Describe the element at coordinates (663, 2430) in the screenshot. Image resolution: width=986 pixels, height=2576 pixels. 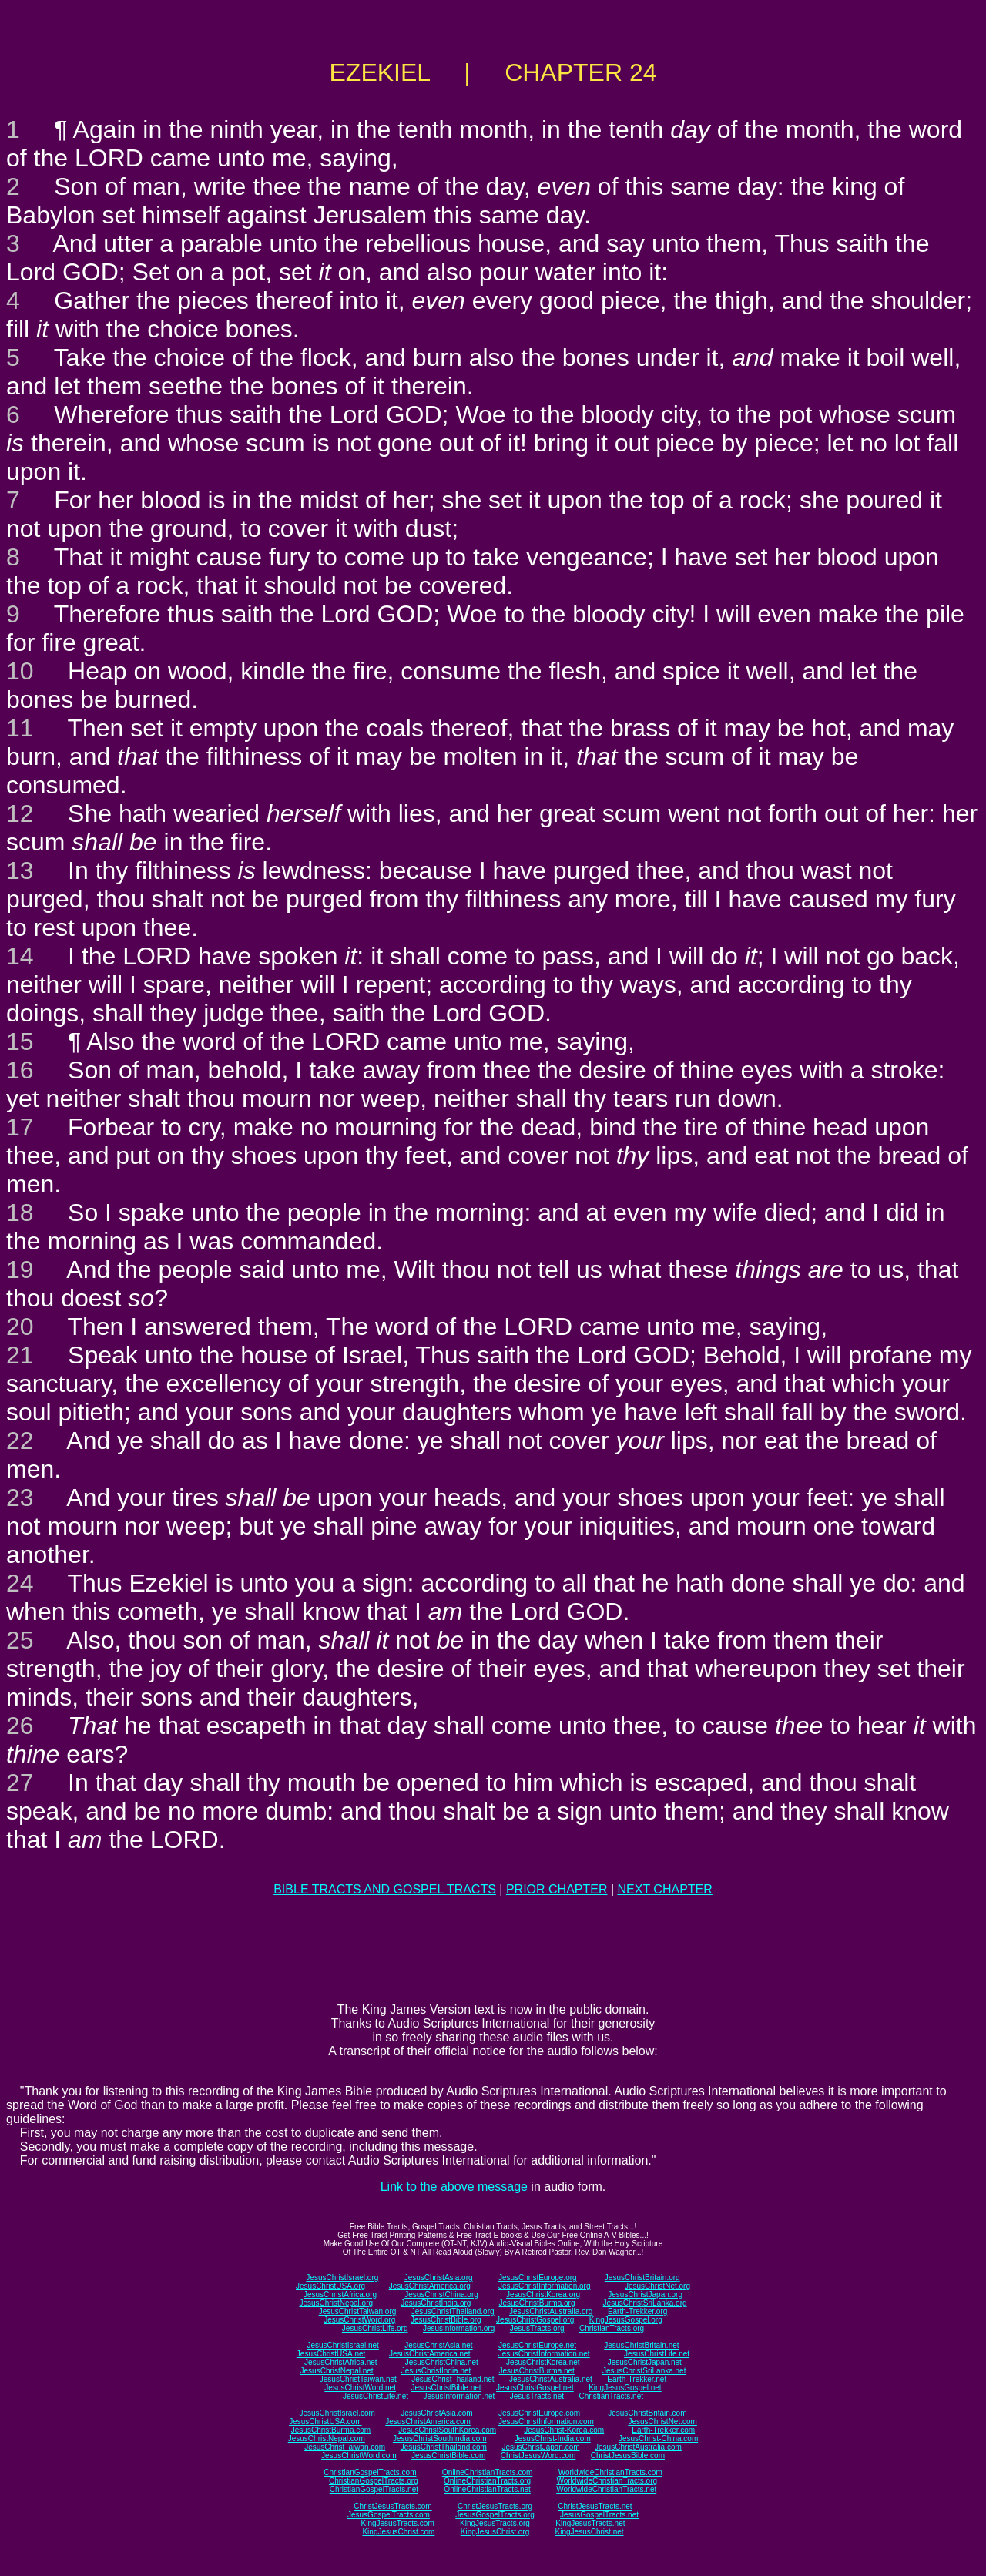
I see `Earth-Trekker.com` at that location.